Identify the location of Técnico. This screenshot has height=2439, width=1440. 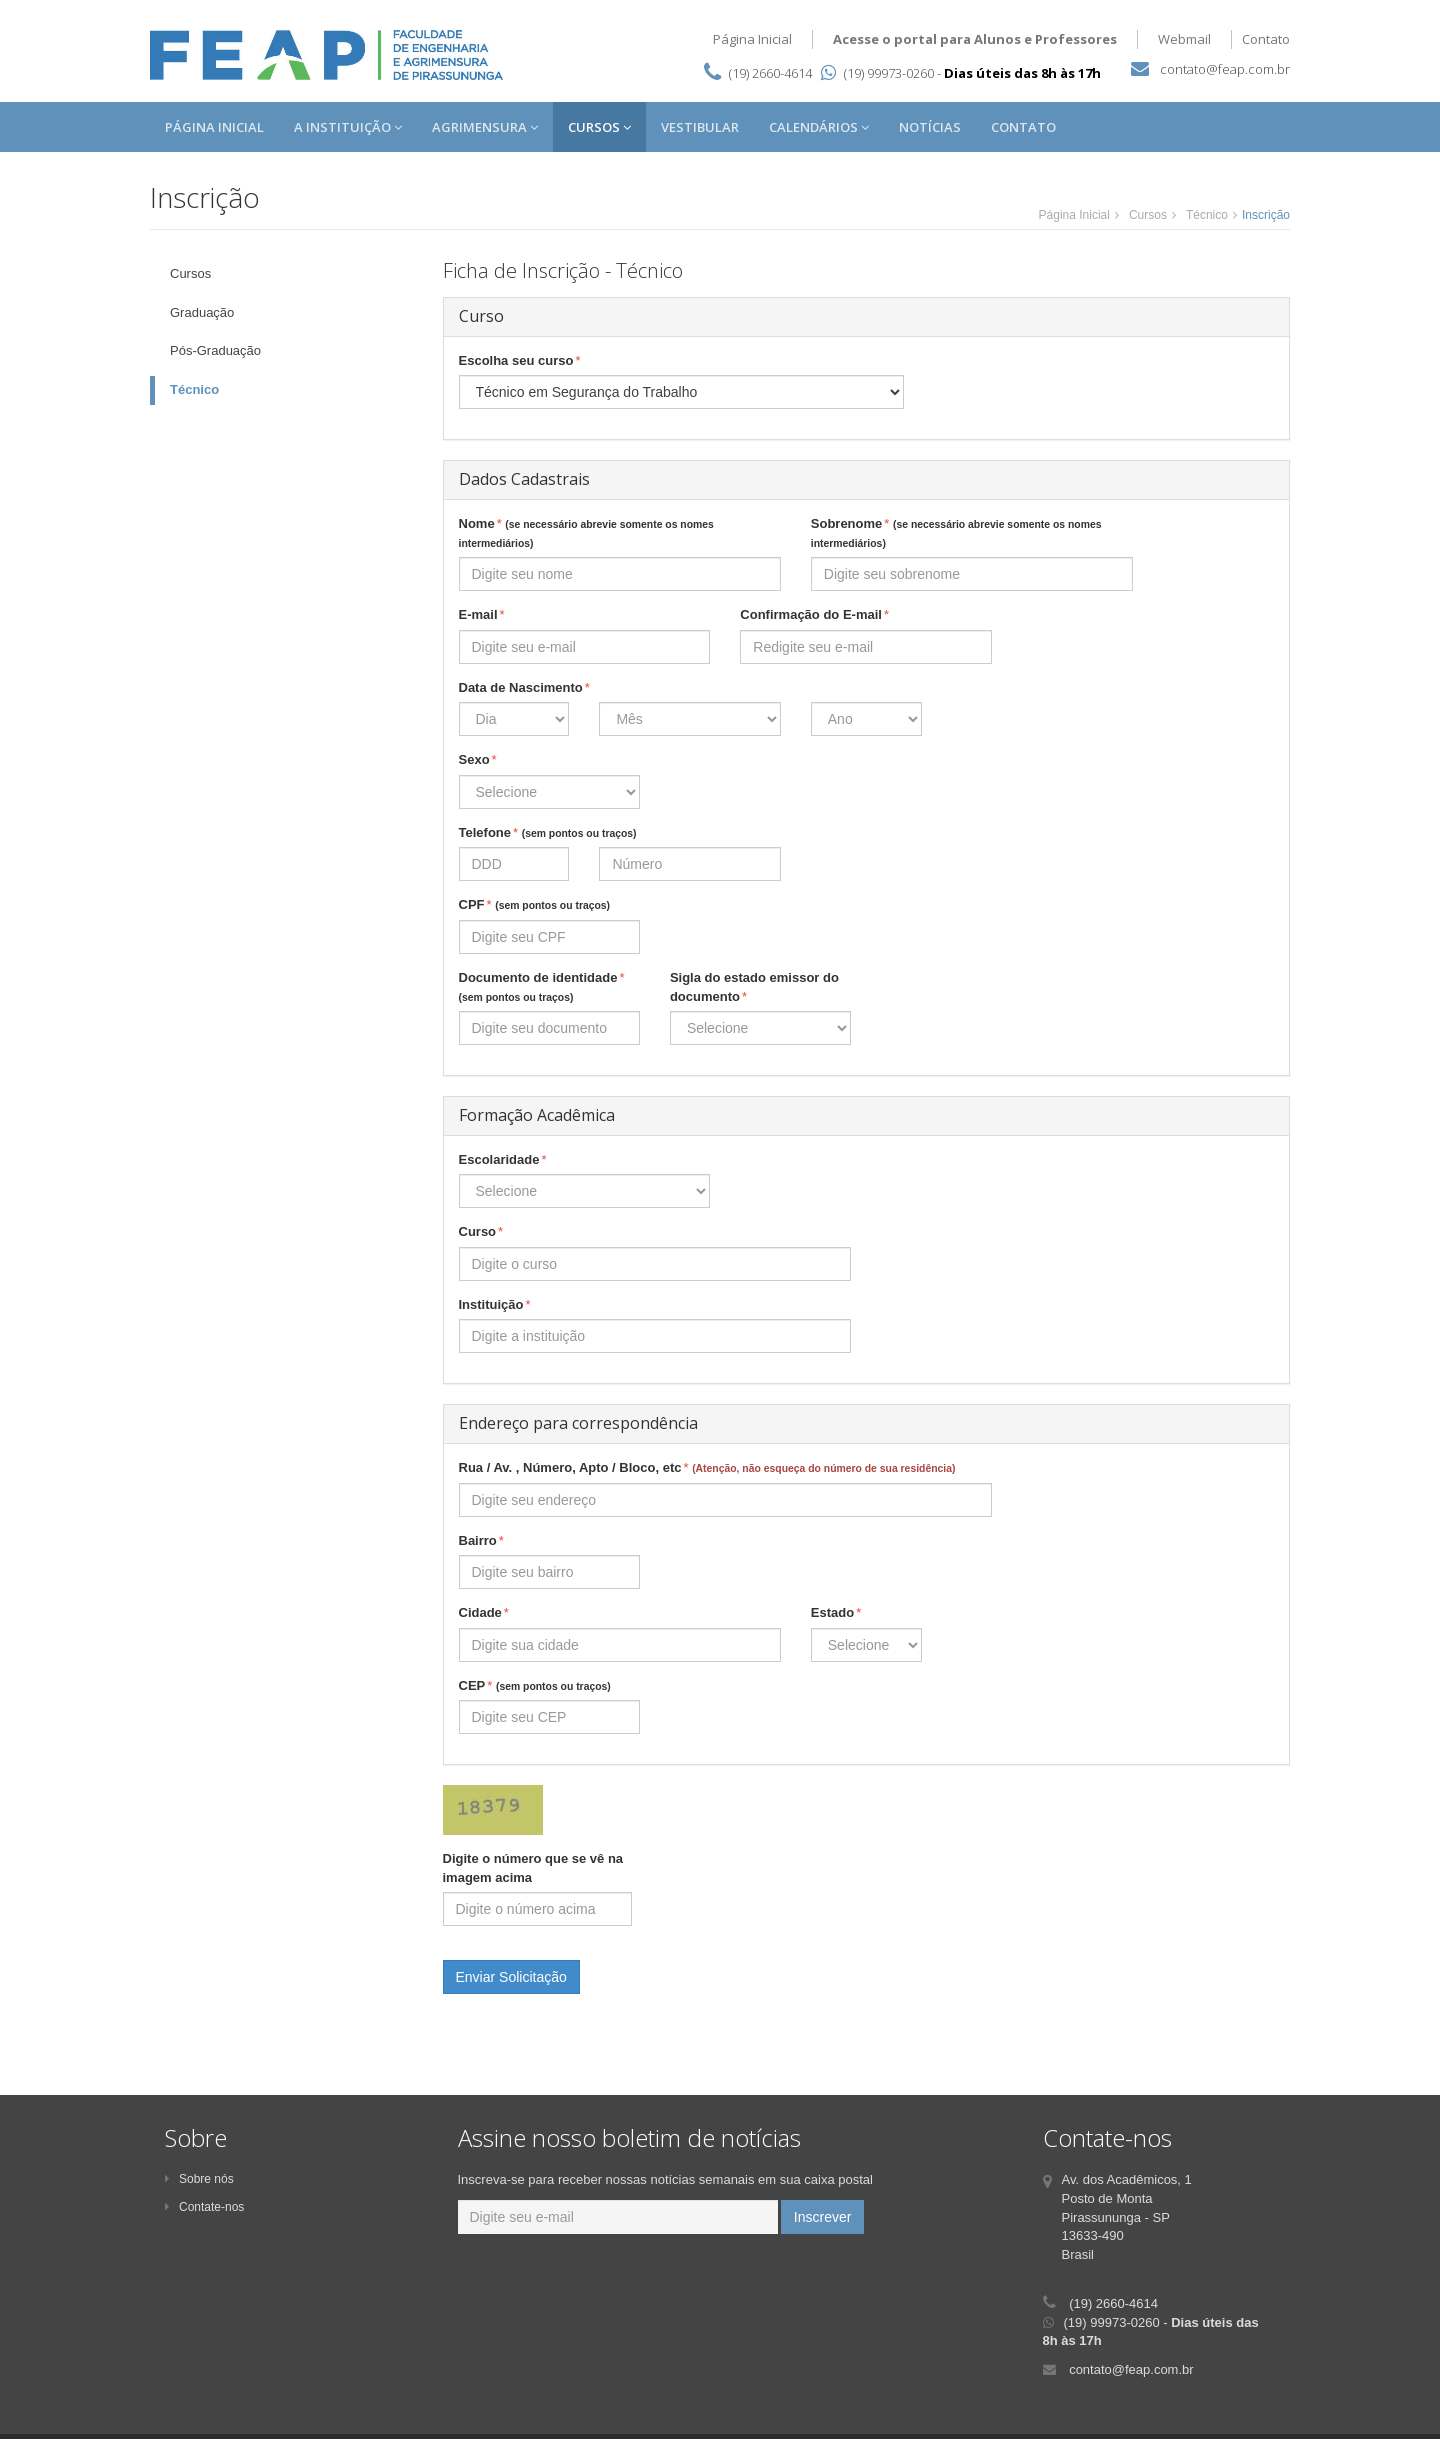
(1207, 215).